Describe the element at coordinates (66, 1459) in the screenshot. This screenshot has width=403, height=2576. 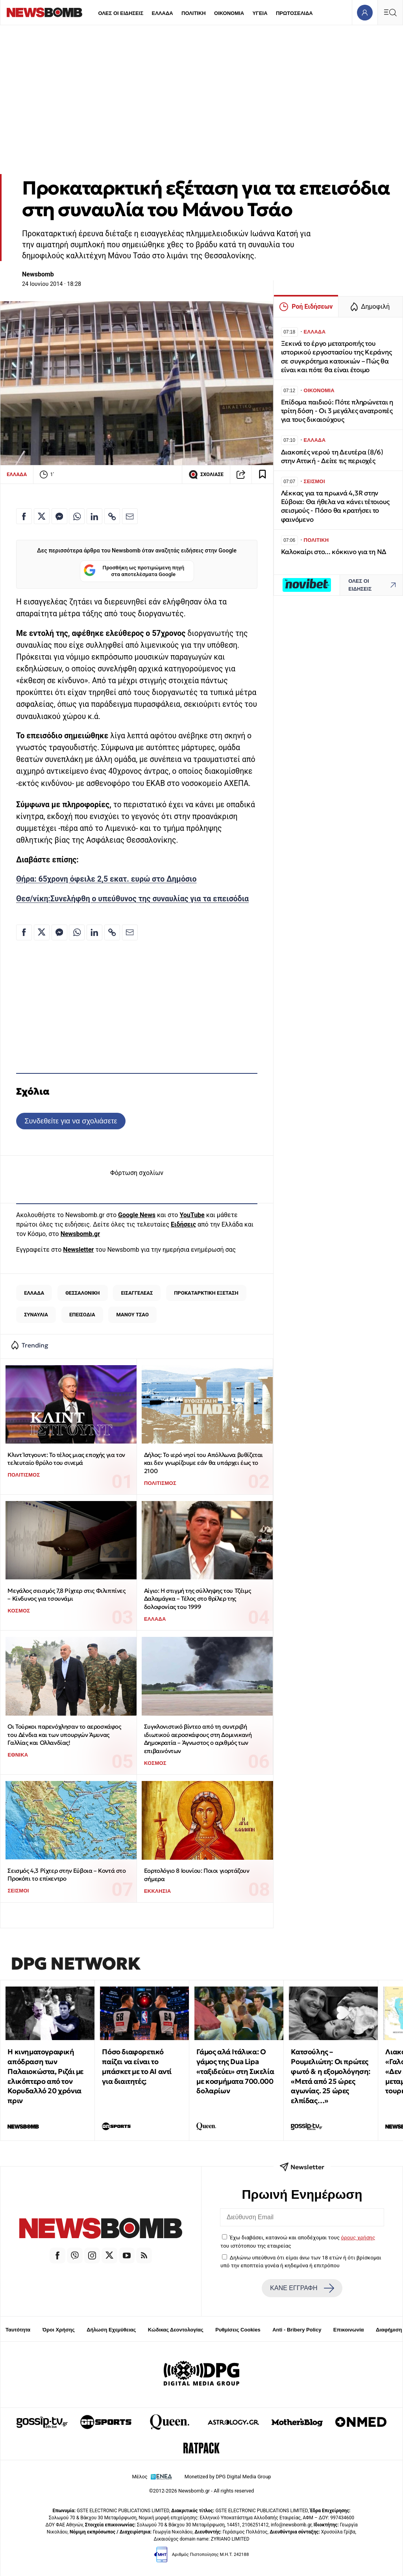
I see `Κλιντ Ίστγουντ: Το τέλος μιας εποχής για τον τελευταίο θρύλο του σινεμά` at that location.